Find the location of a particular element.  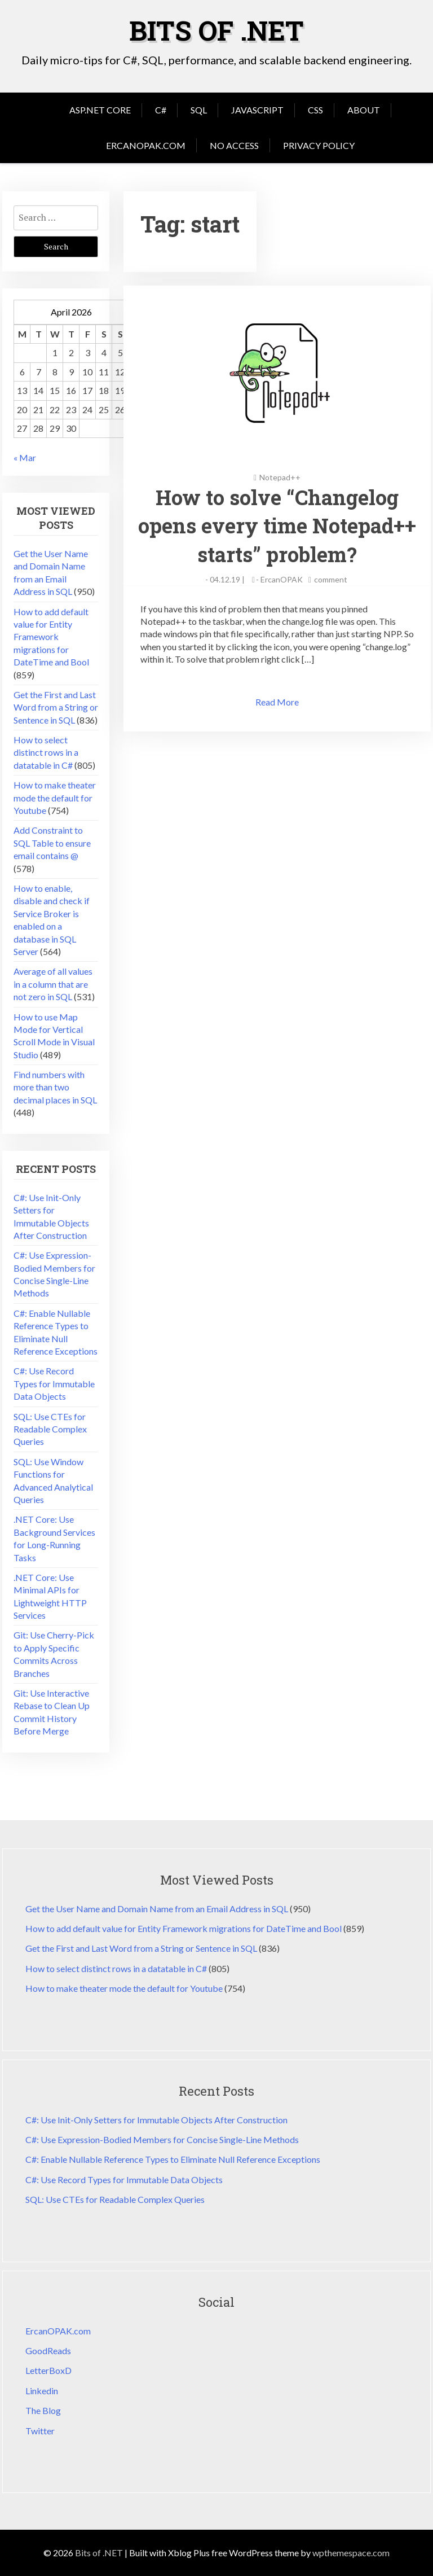

C#: Enable Nullable Reference Types to Eliminate Null Reference Exceptions is located at coordinates (172, 2159).